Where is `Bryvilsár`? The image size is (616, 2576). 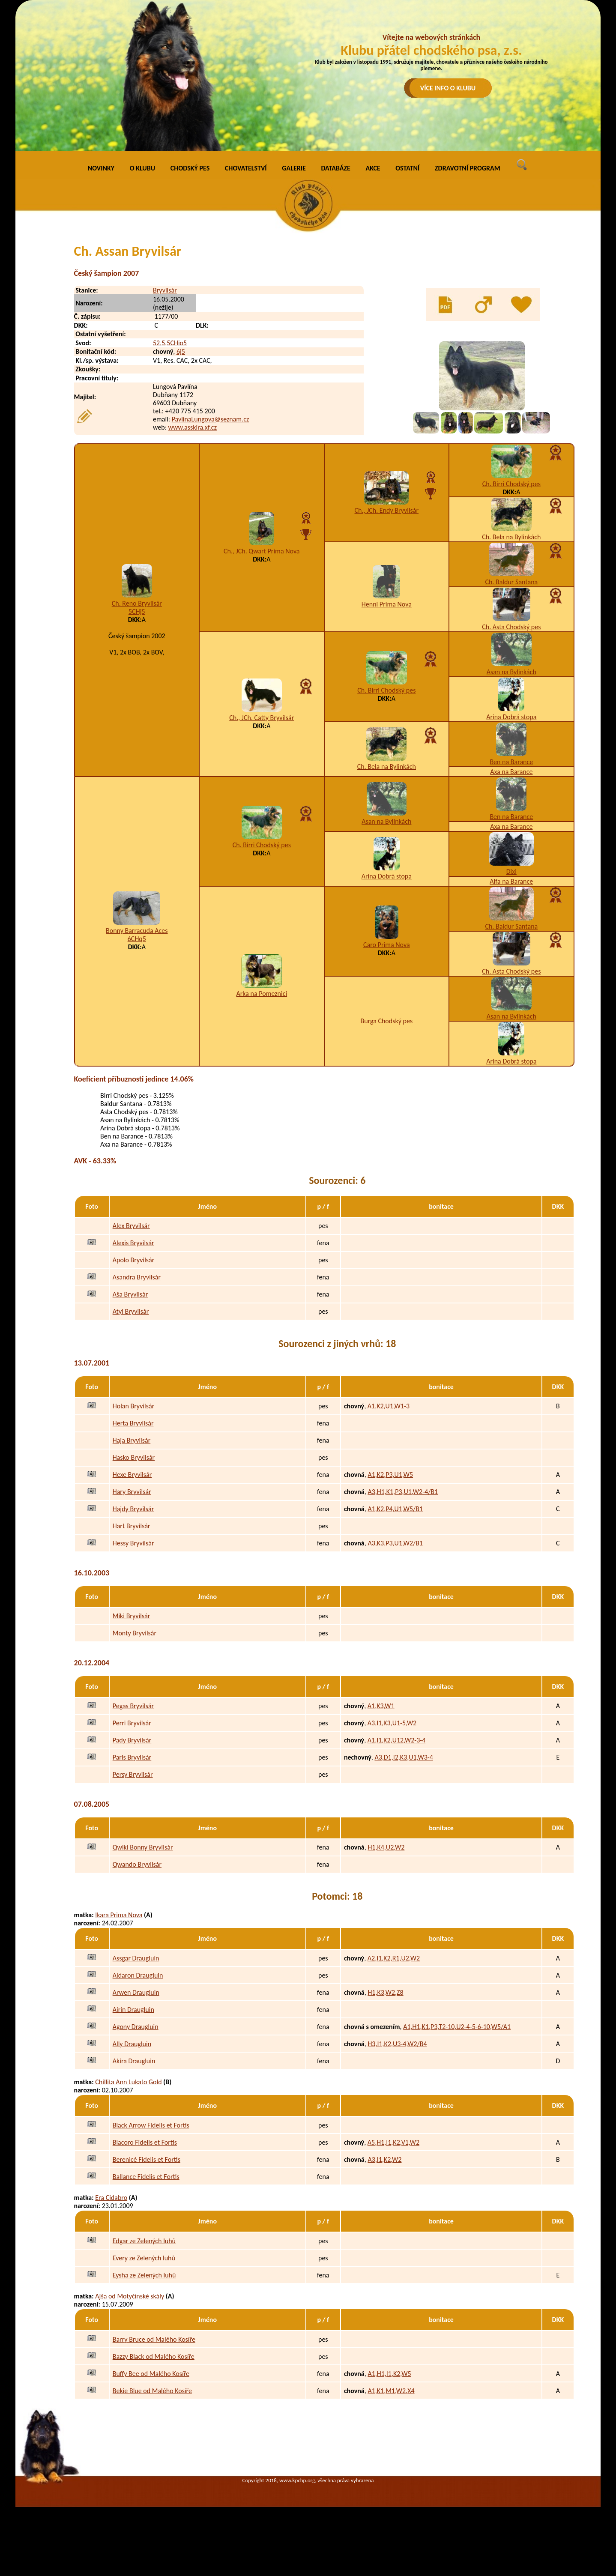
Bryvilsár is located at coordinates (165, 290).